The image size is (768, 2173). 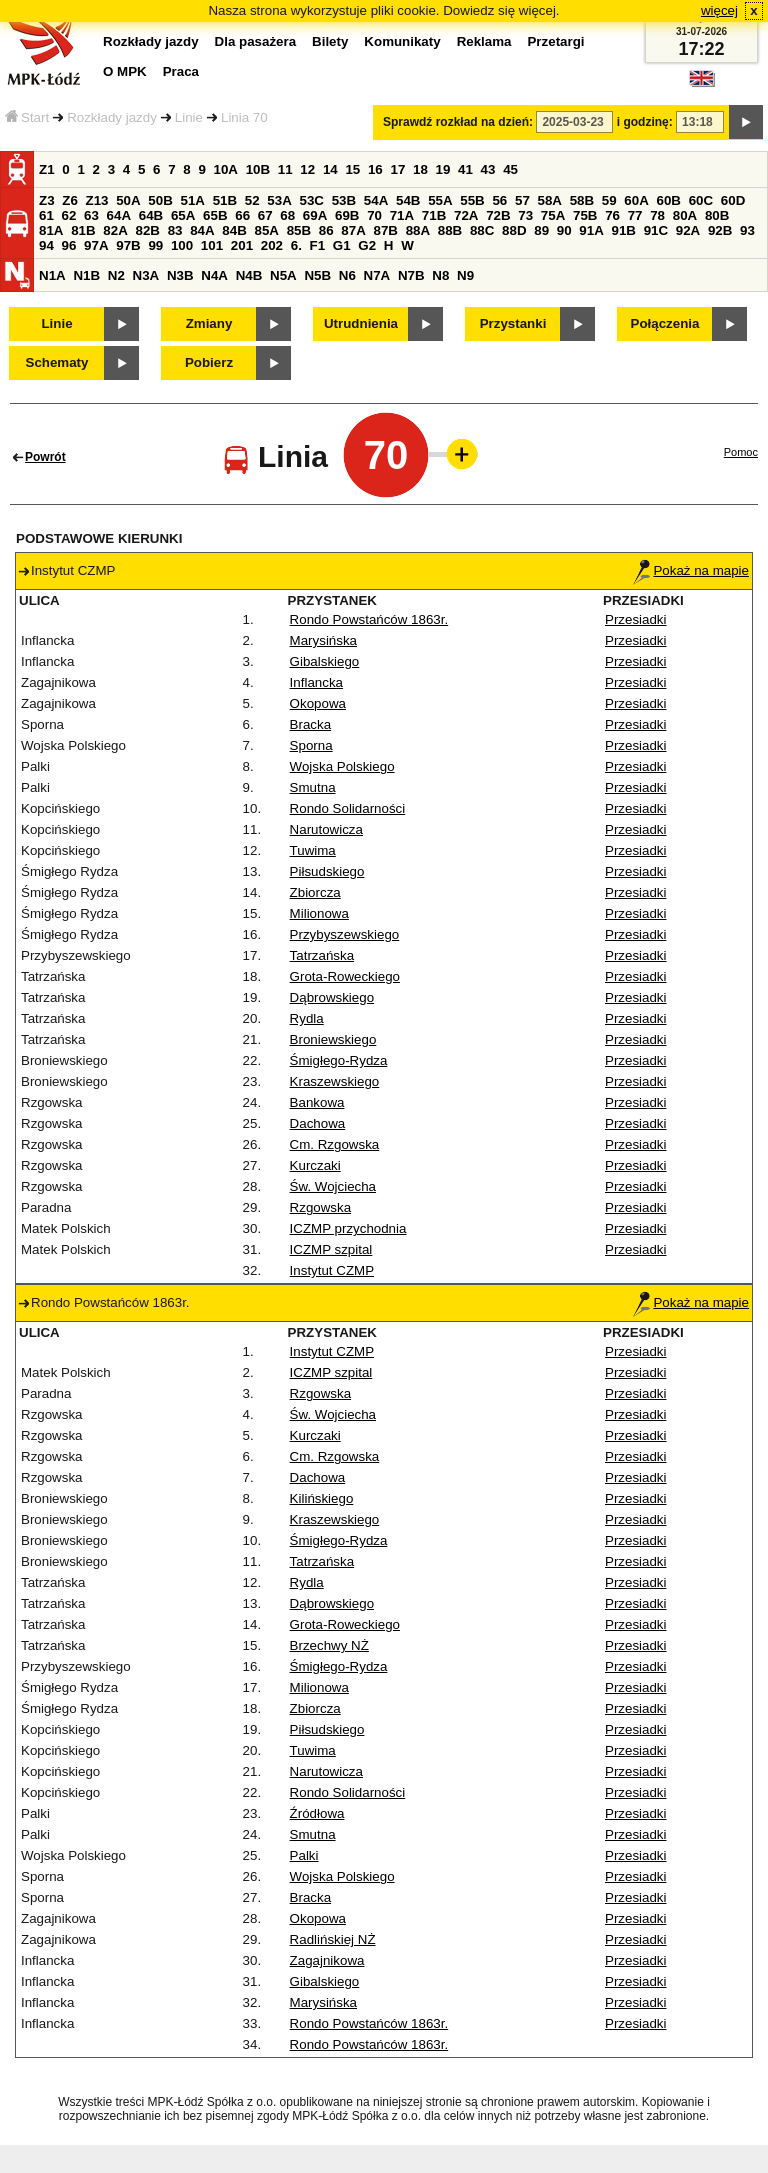 I want to click on N1B, so click(x=86, y=275).